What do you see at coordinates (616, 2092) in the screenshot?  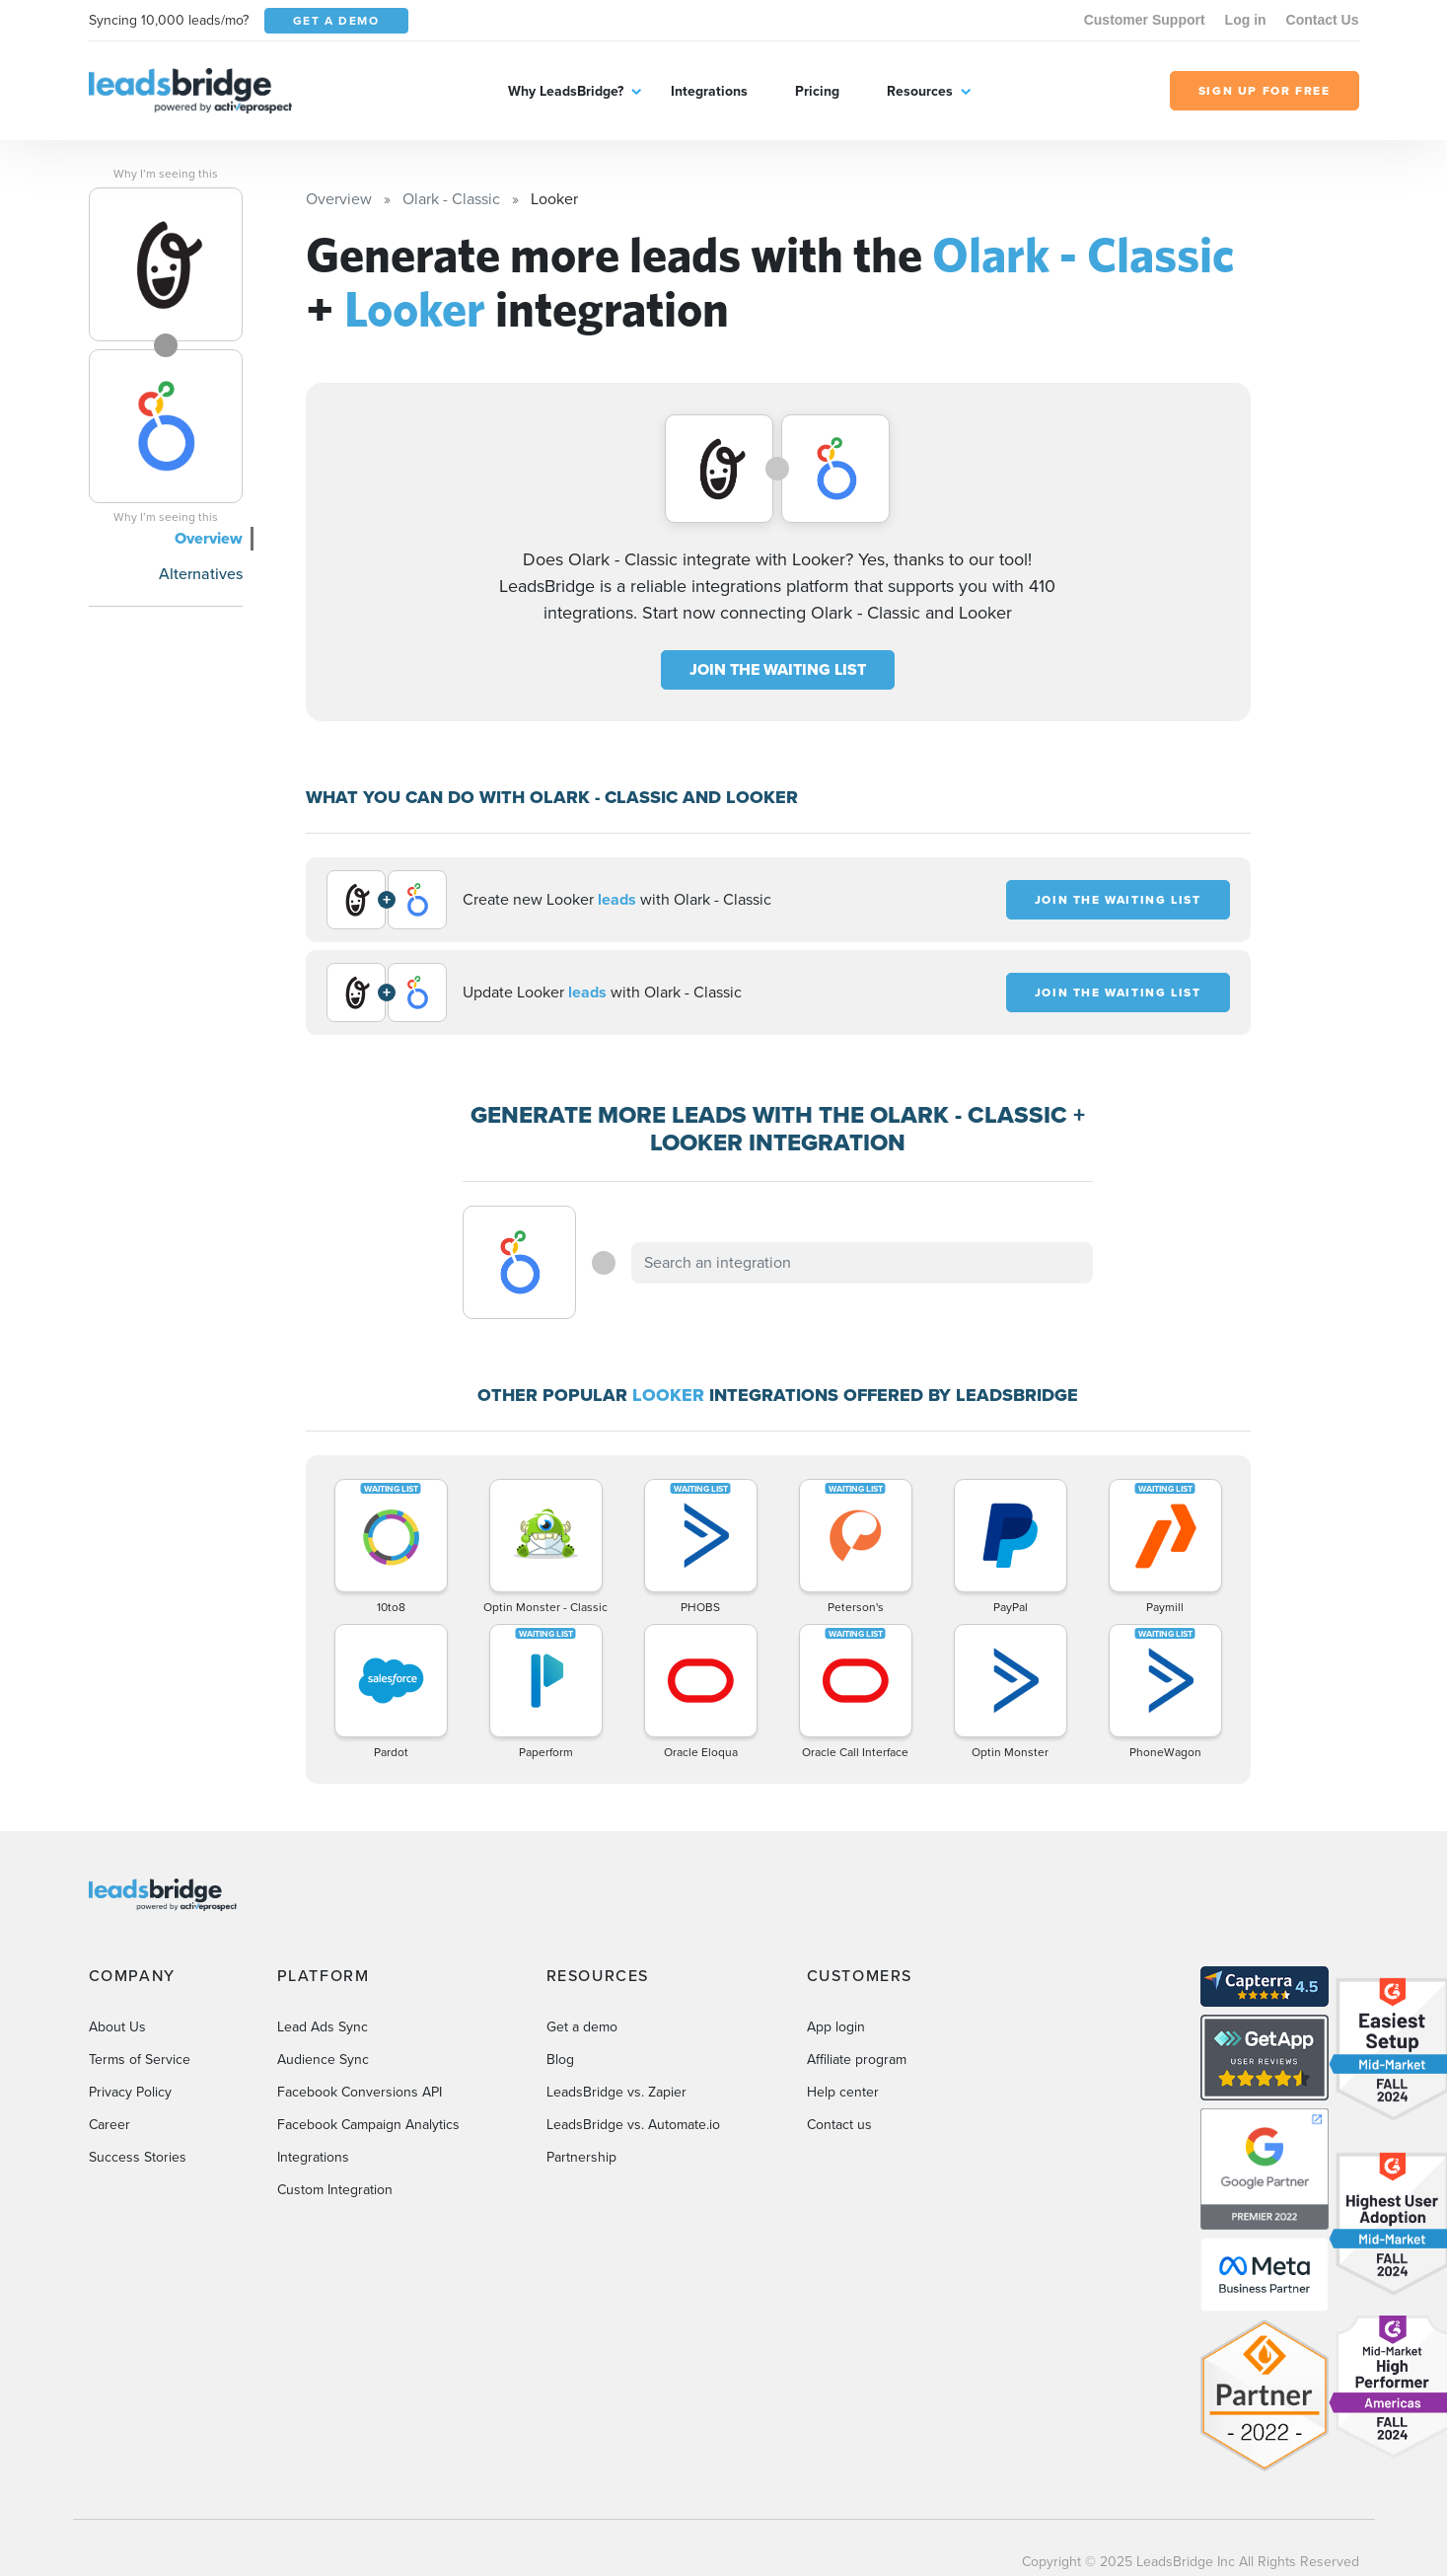 I see `LeadsBridge vs. Zapier` at bounding box center [616, 2092].